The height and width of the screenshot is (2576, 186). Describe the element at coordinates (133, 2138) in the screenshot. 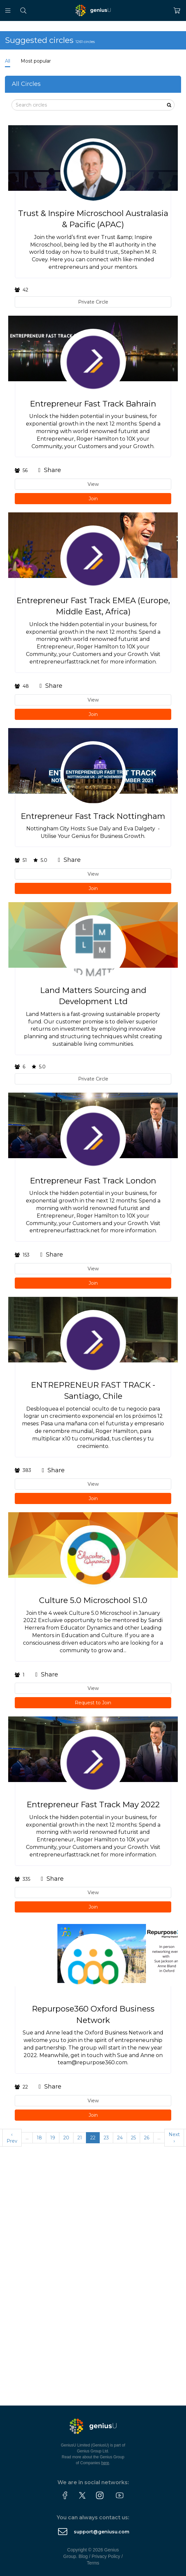

I see `25` at that location.